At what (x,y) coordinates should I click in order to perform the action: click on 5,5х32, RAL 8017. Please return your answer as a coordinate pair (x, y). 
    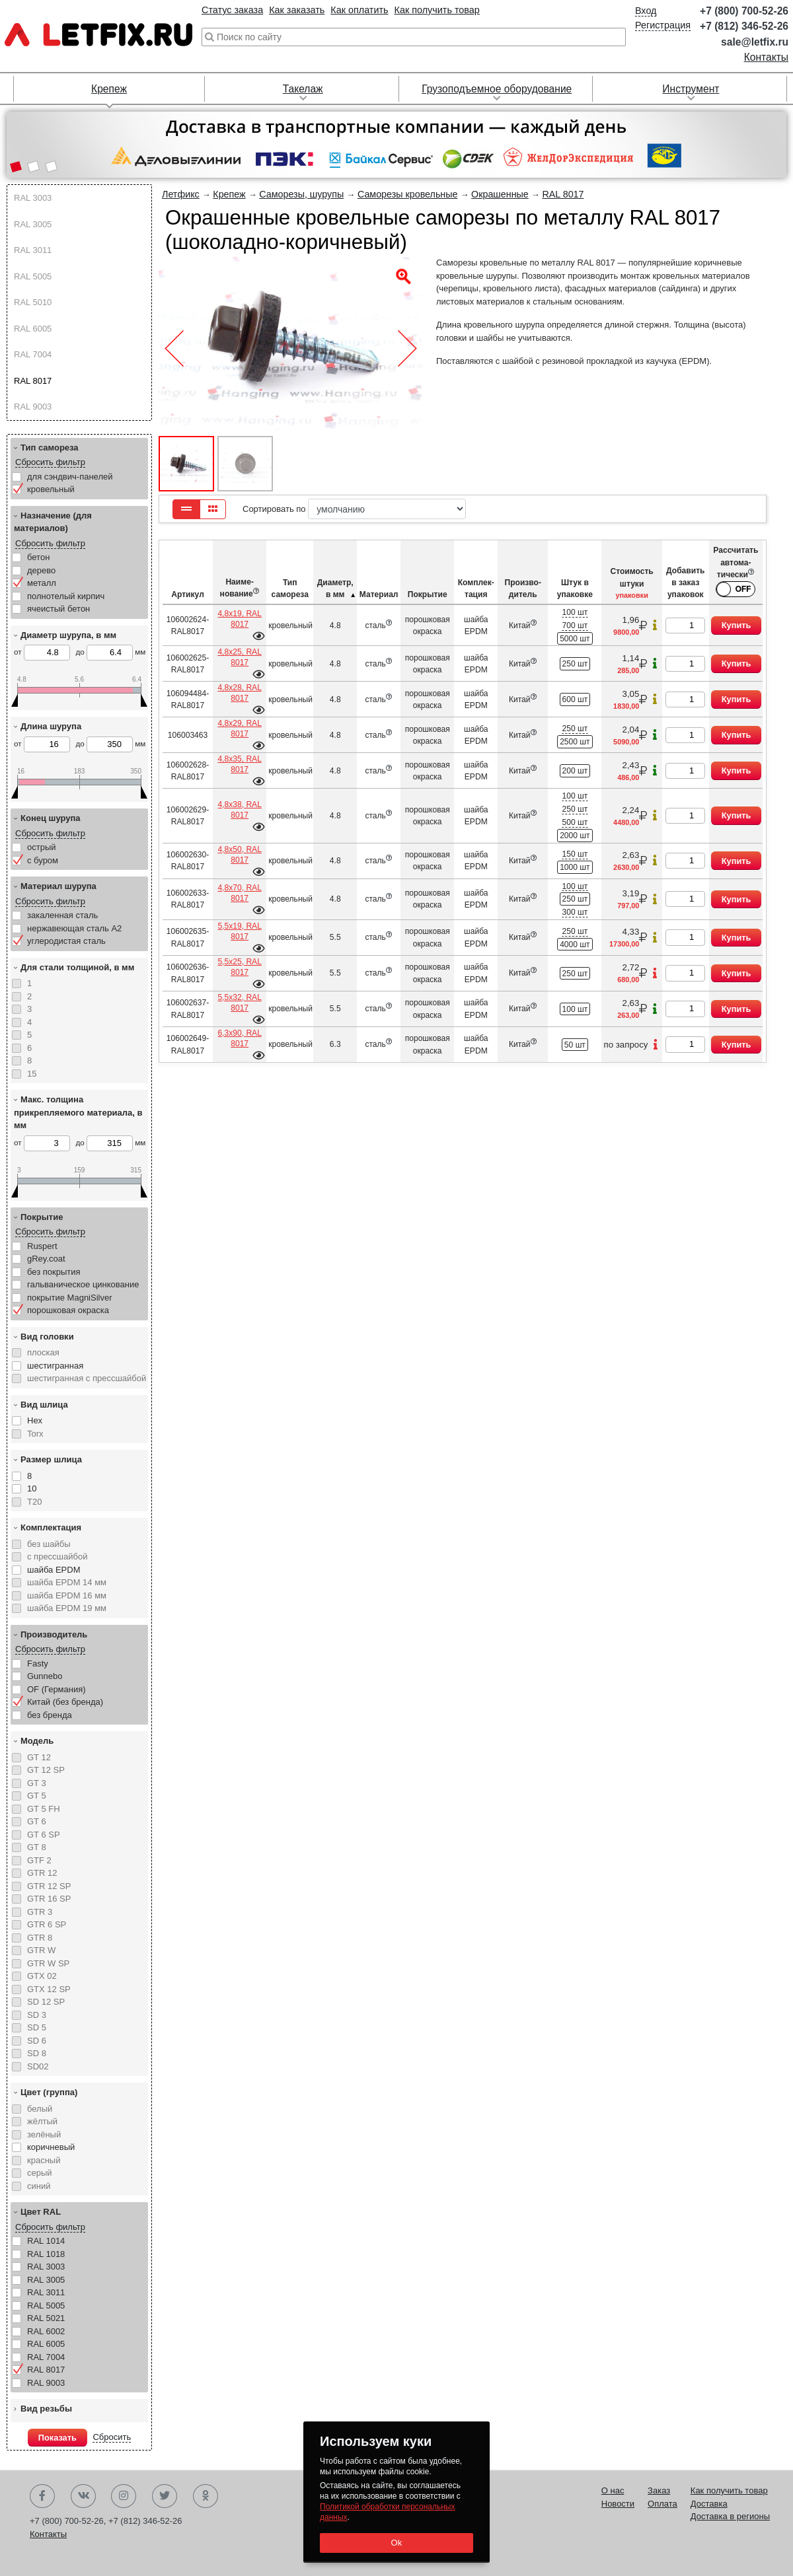
    Looking at the image, I should click on (239, 1003).